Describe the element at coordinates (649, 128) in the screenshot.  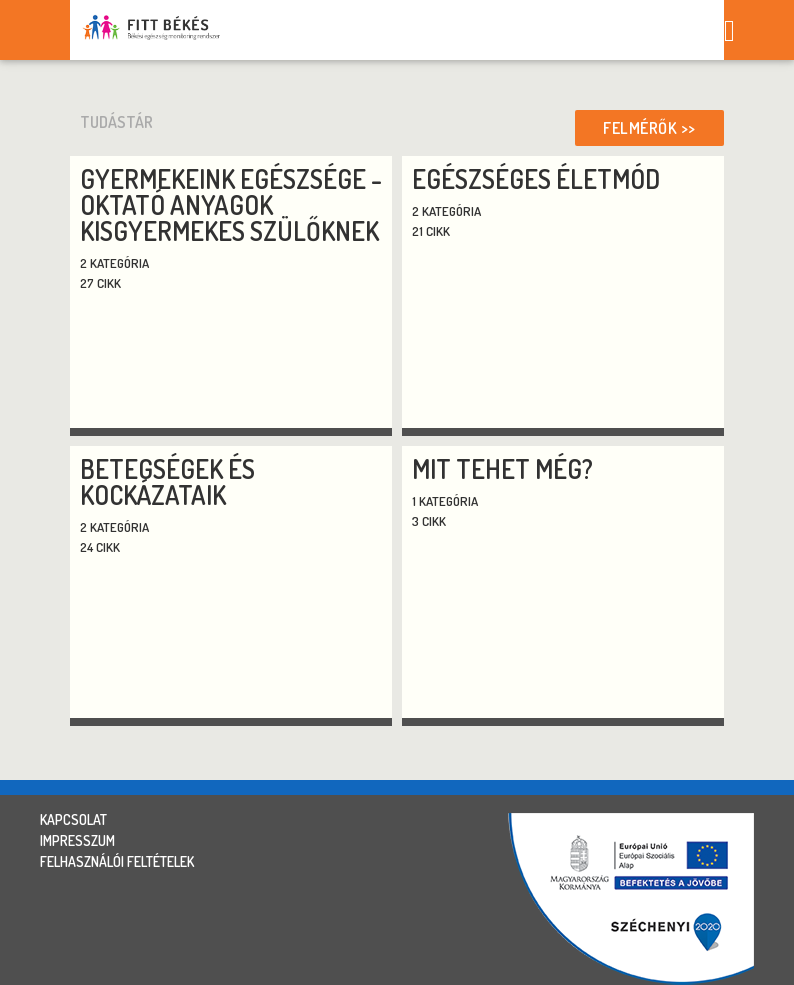
I see `Felmérők >>` at that location.